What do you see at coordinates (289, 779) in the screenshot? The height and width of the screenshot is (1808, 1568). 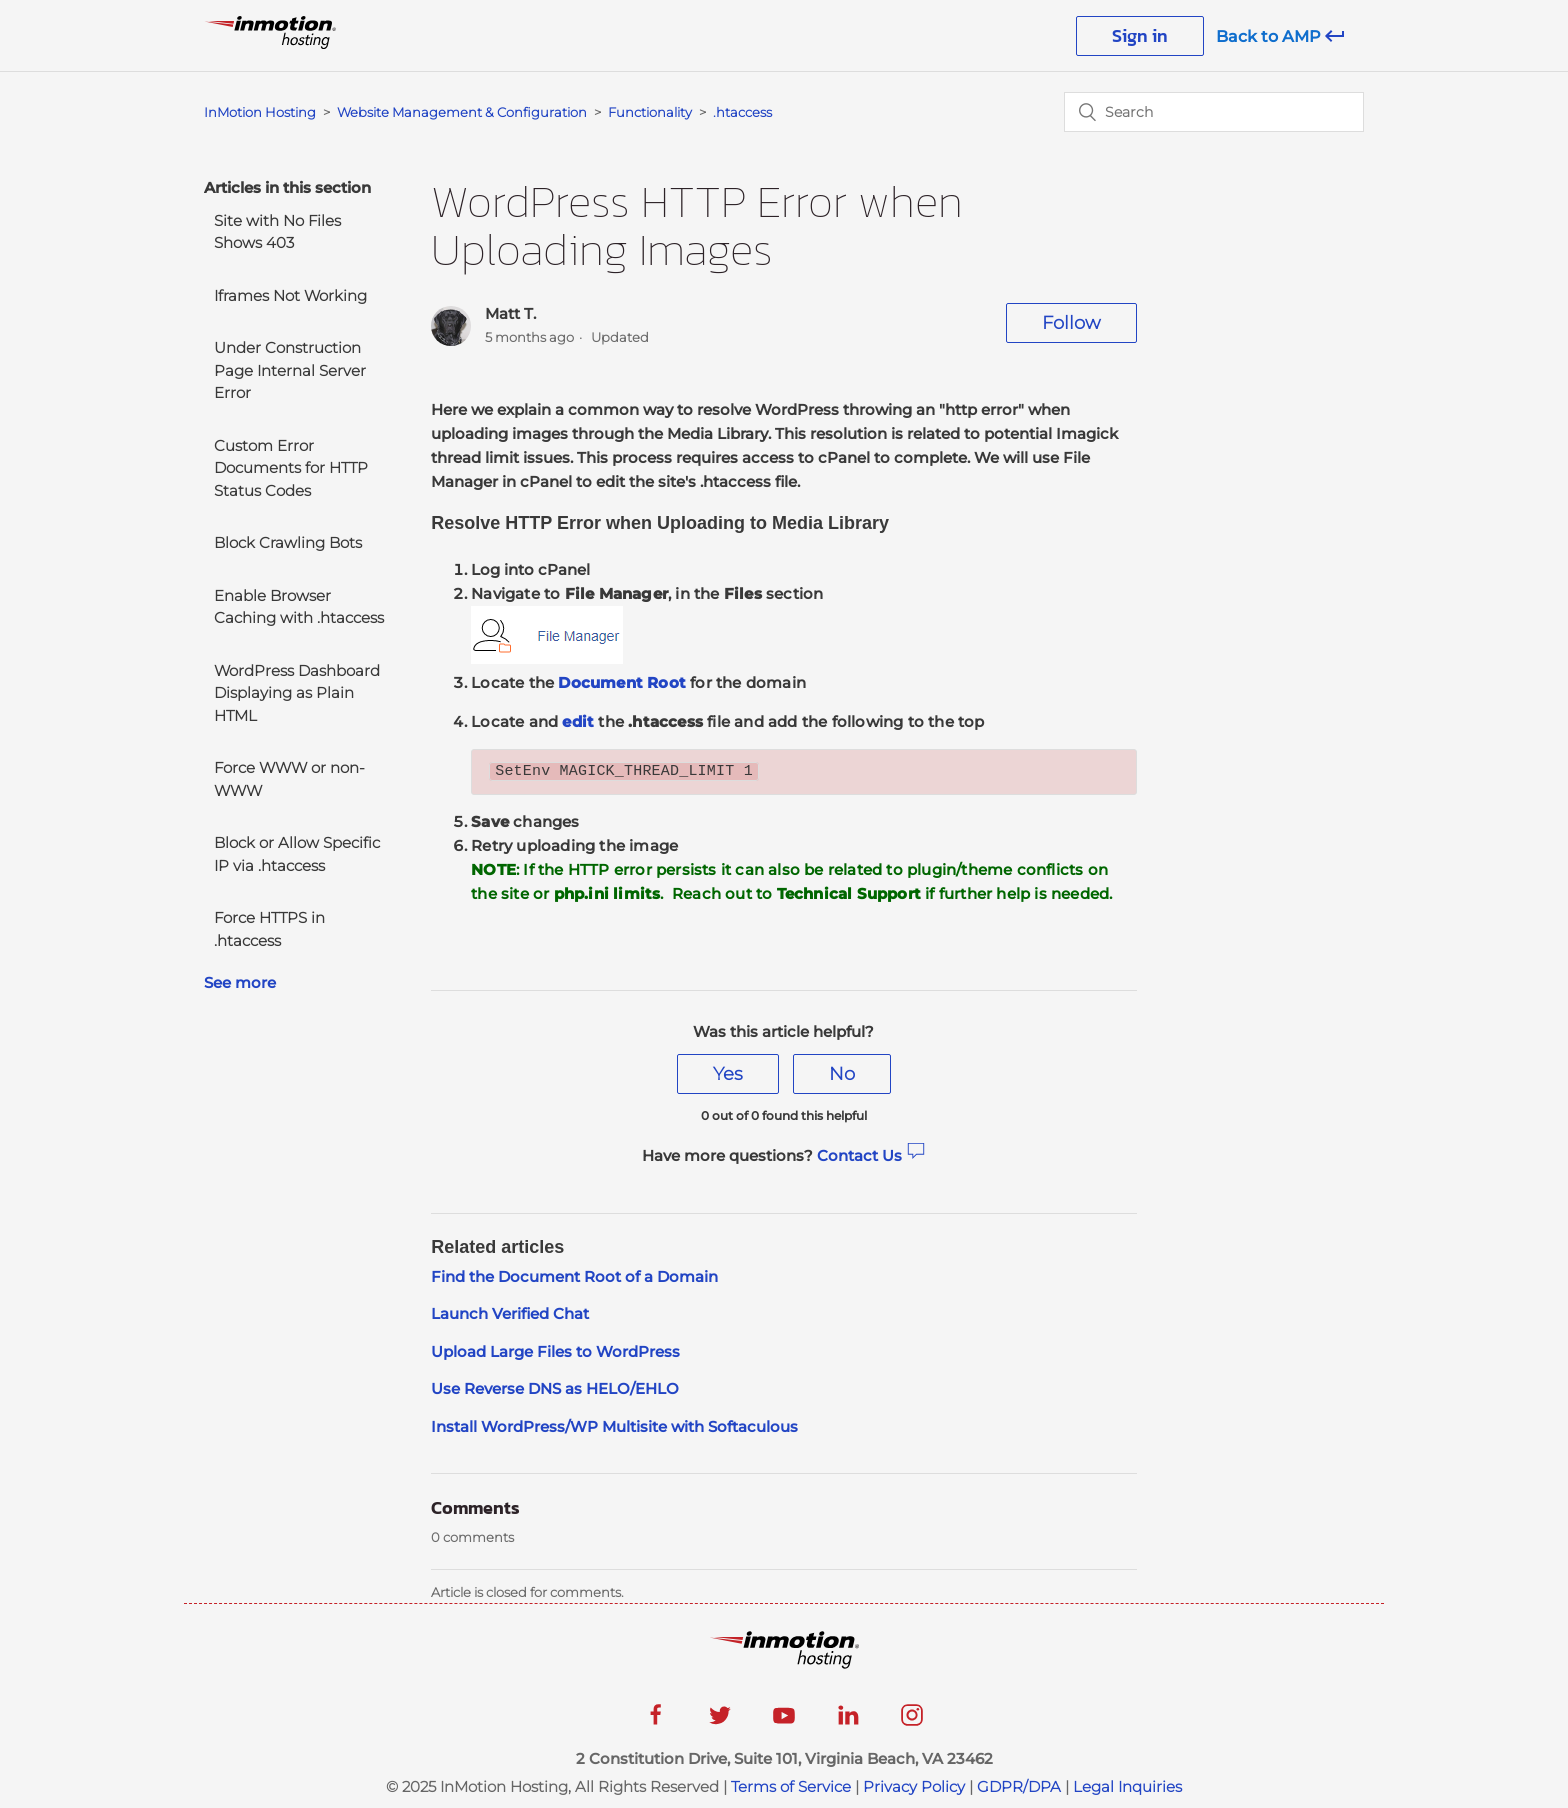 I see `Force WWW or non-WWW` at bounding box center [289, 779].